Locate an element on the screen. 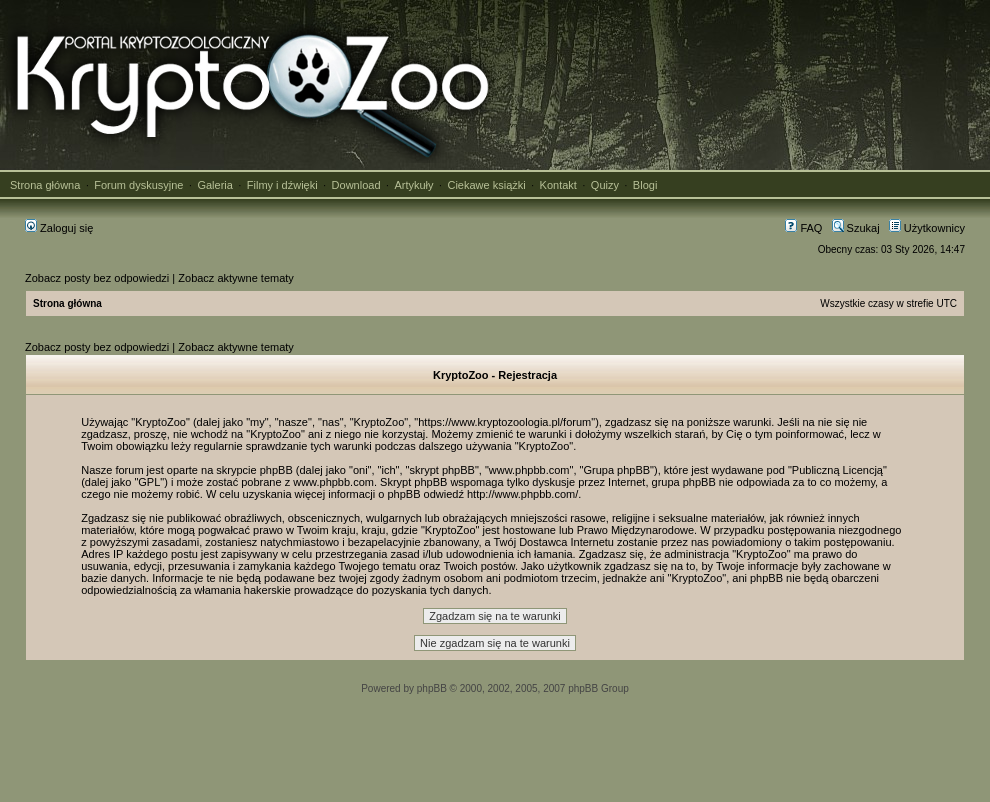 The width and height of the screenshot is (990, 802). Strona główna is located at coordinates (45, 185).